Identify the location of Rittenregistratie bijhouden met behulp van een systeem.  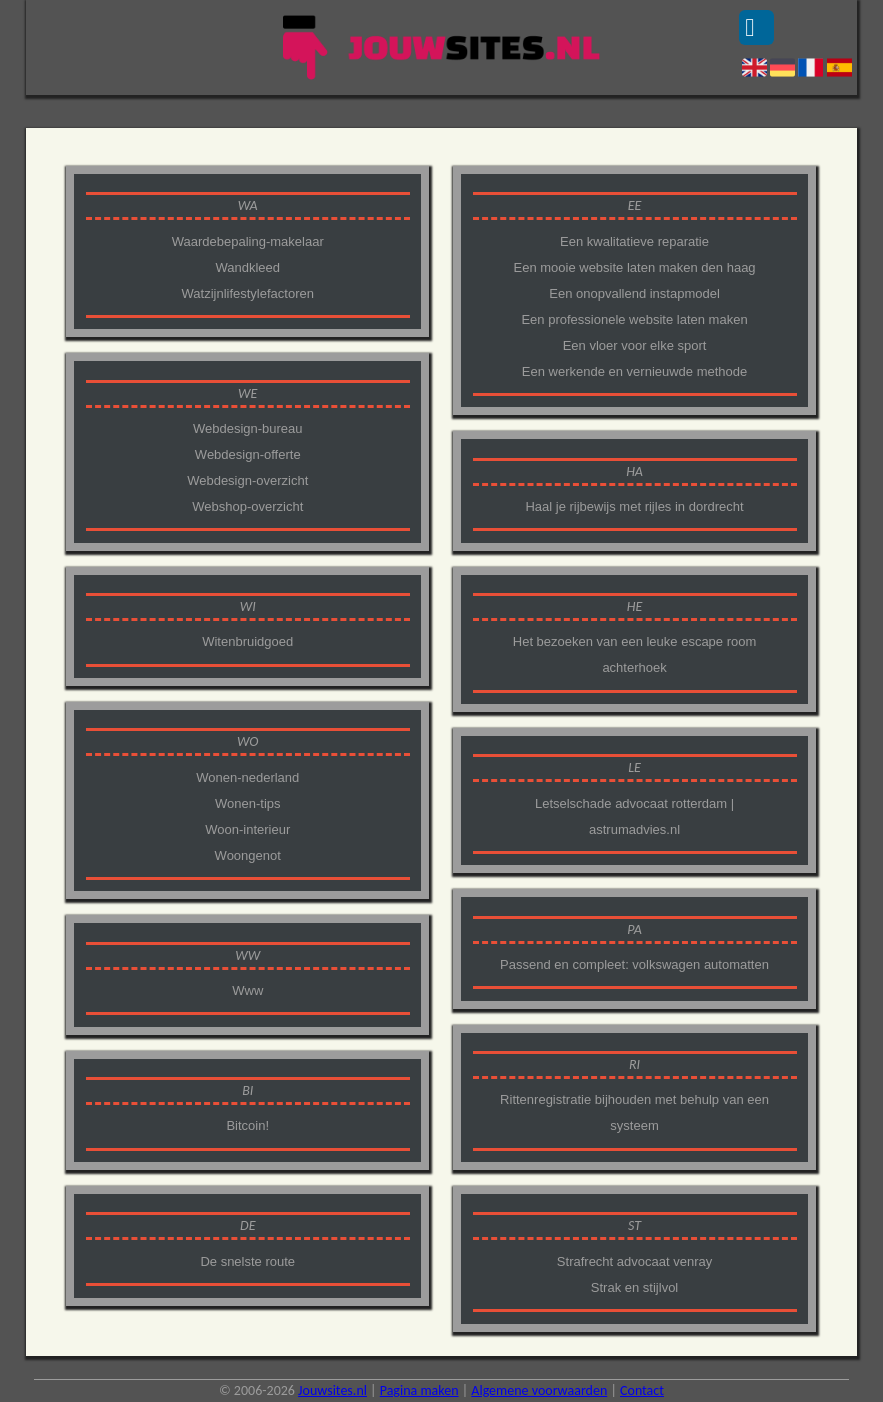
(634, 1112).